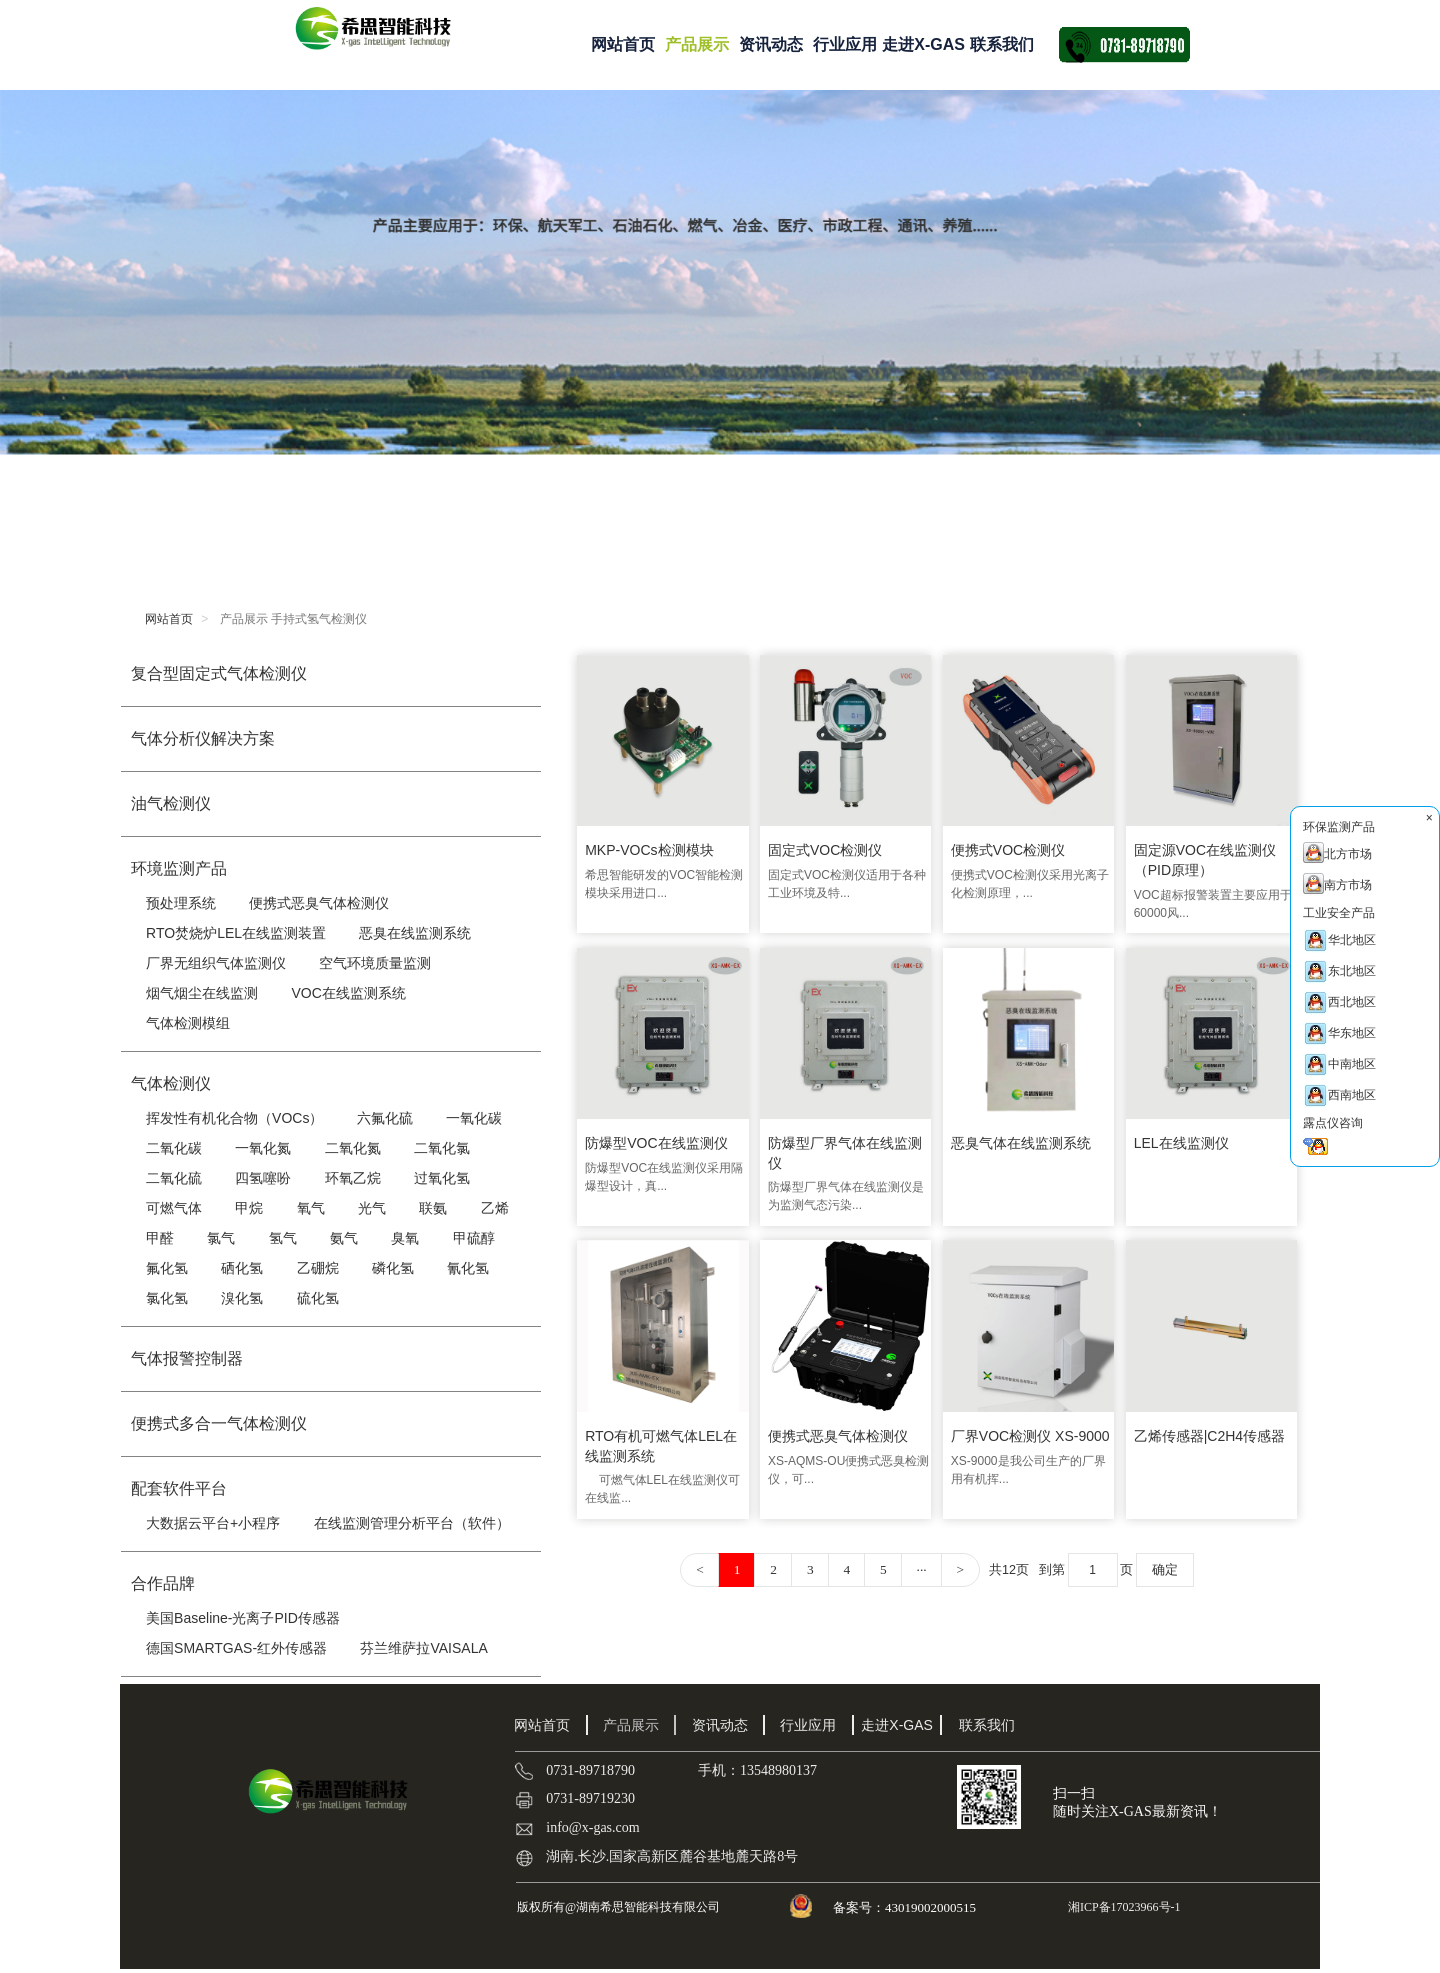  What do you see at coordinates (160, 1238) in the screenshot?
I see `甲醛` at bounding box center [160, 1238].